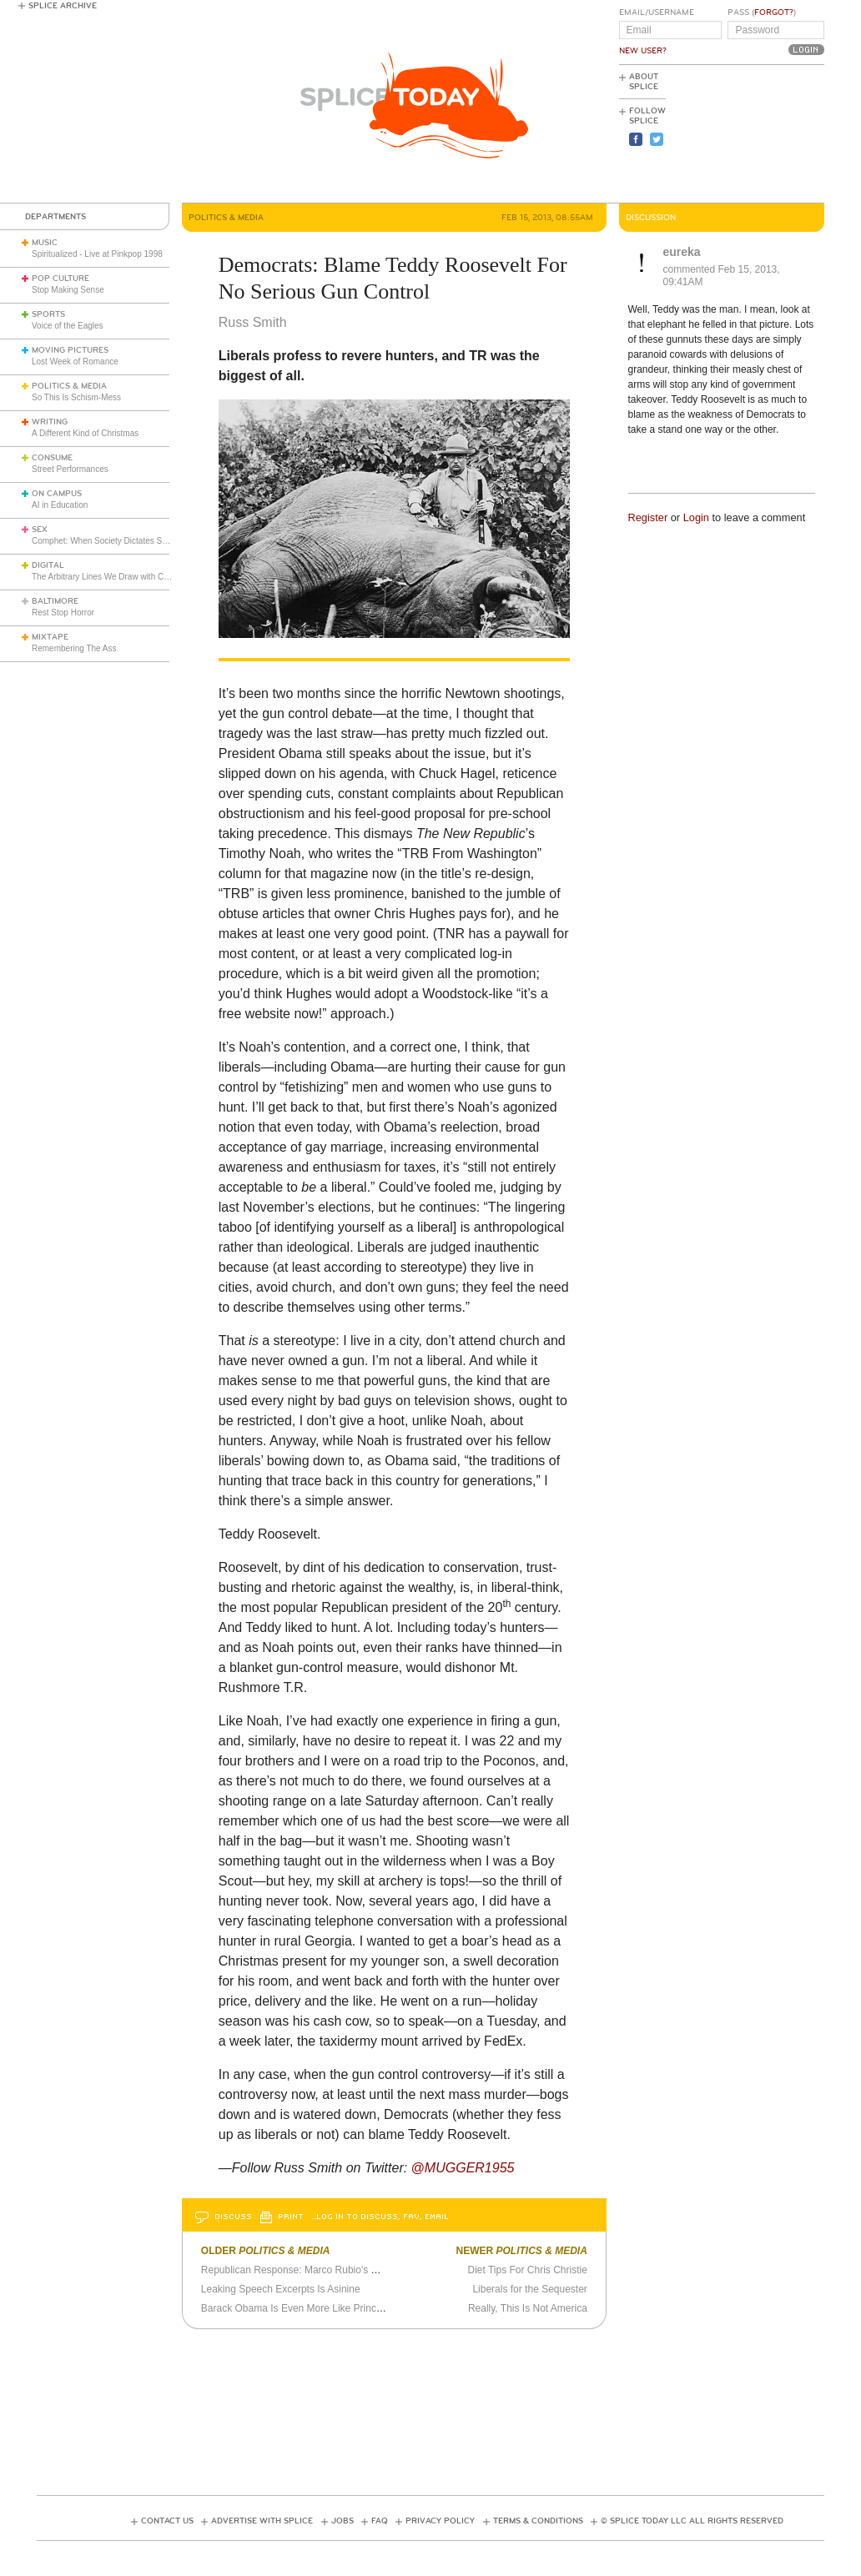 The height and width of the screenshot is (2576, 861). What do you see at coordinates (69, 386) in the screenshot?
I see `Politics & Media` at bounding box center [69, 386].